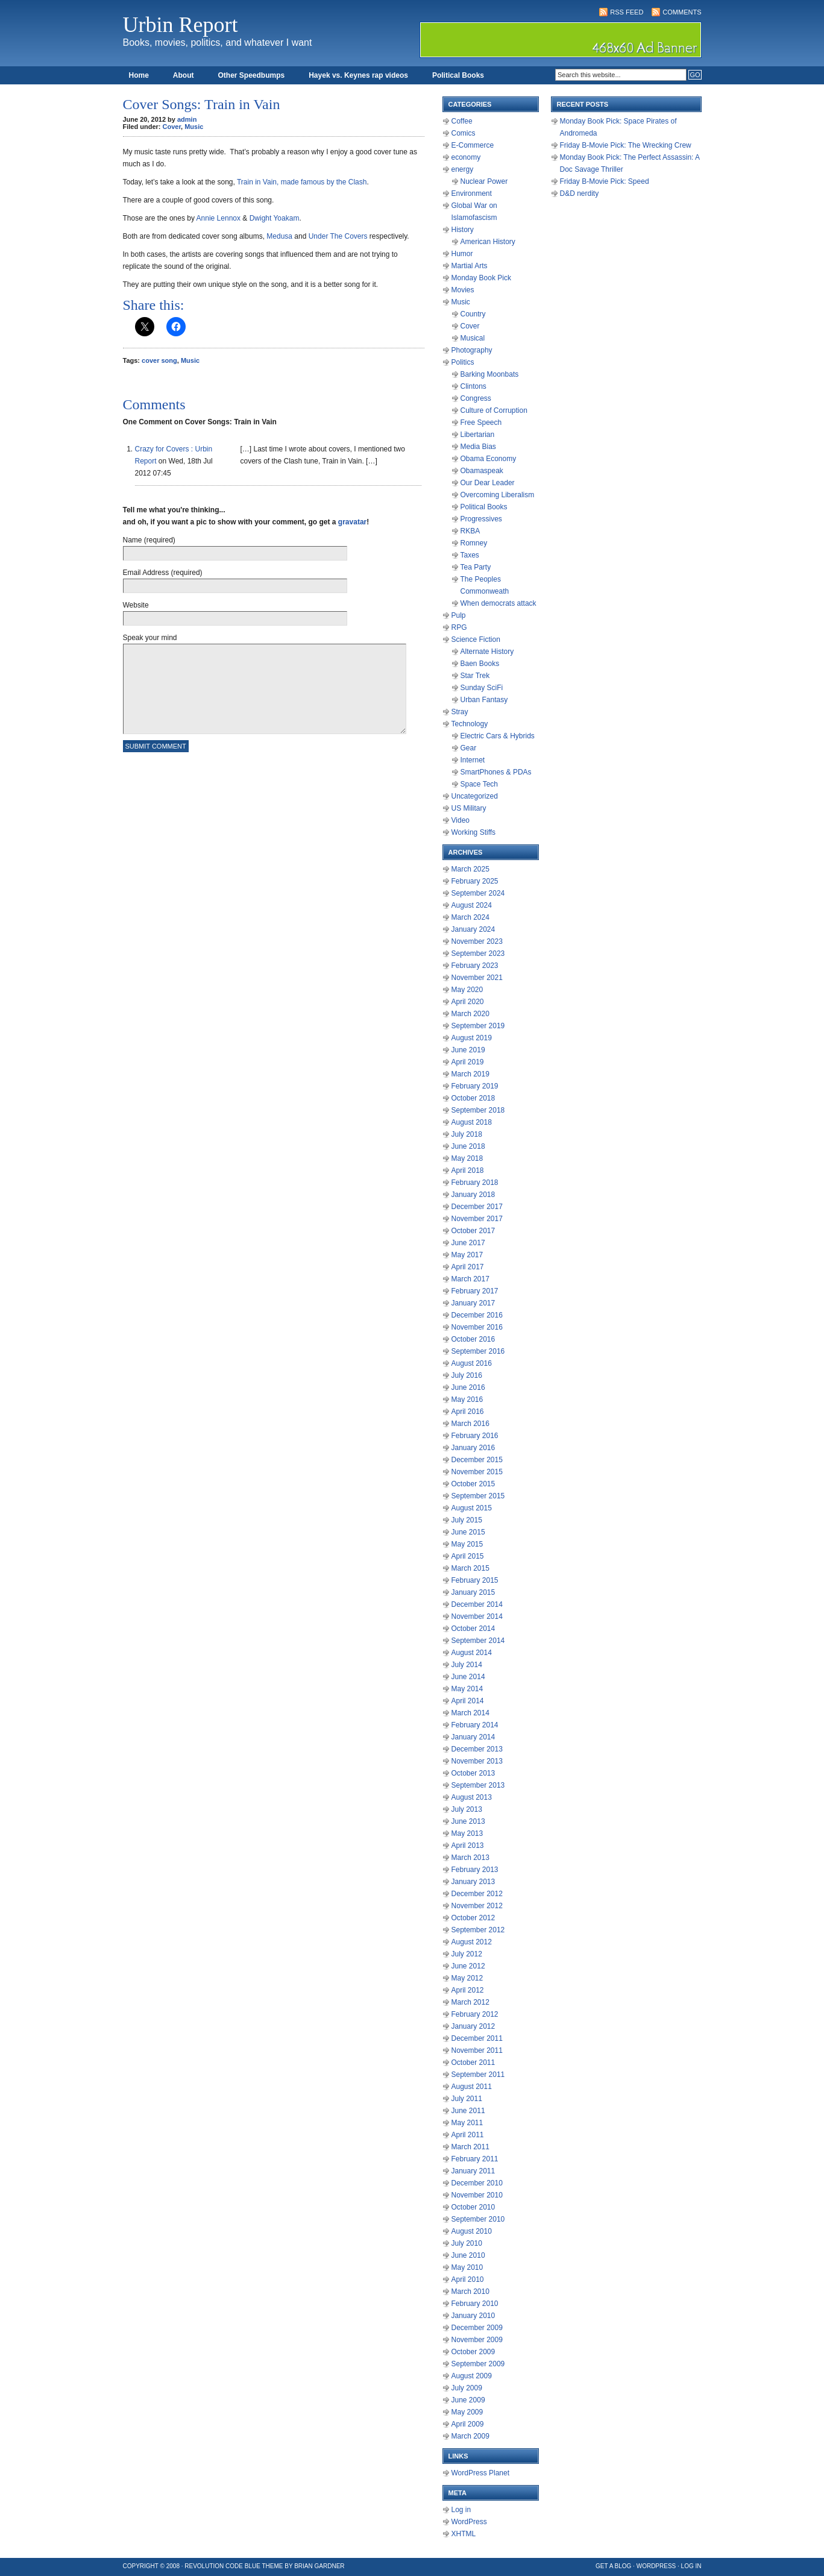  What do you see at coordinates (481, 519) in the screenshot?
I see `Progressives` at bounding box center [481, 519].